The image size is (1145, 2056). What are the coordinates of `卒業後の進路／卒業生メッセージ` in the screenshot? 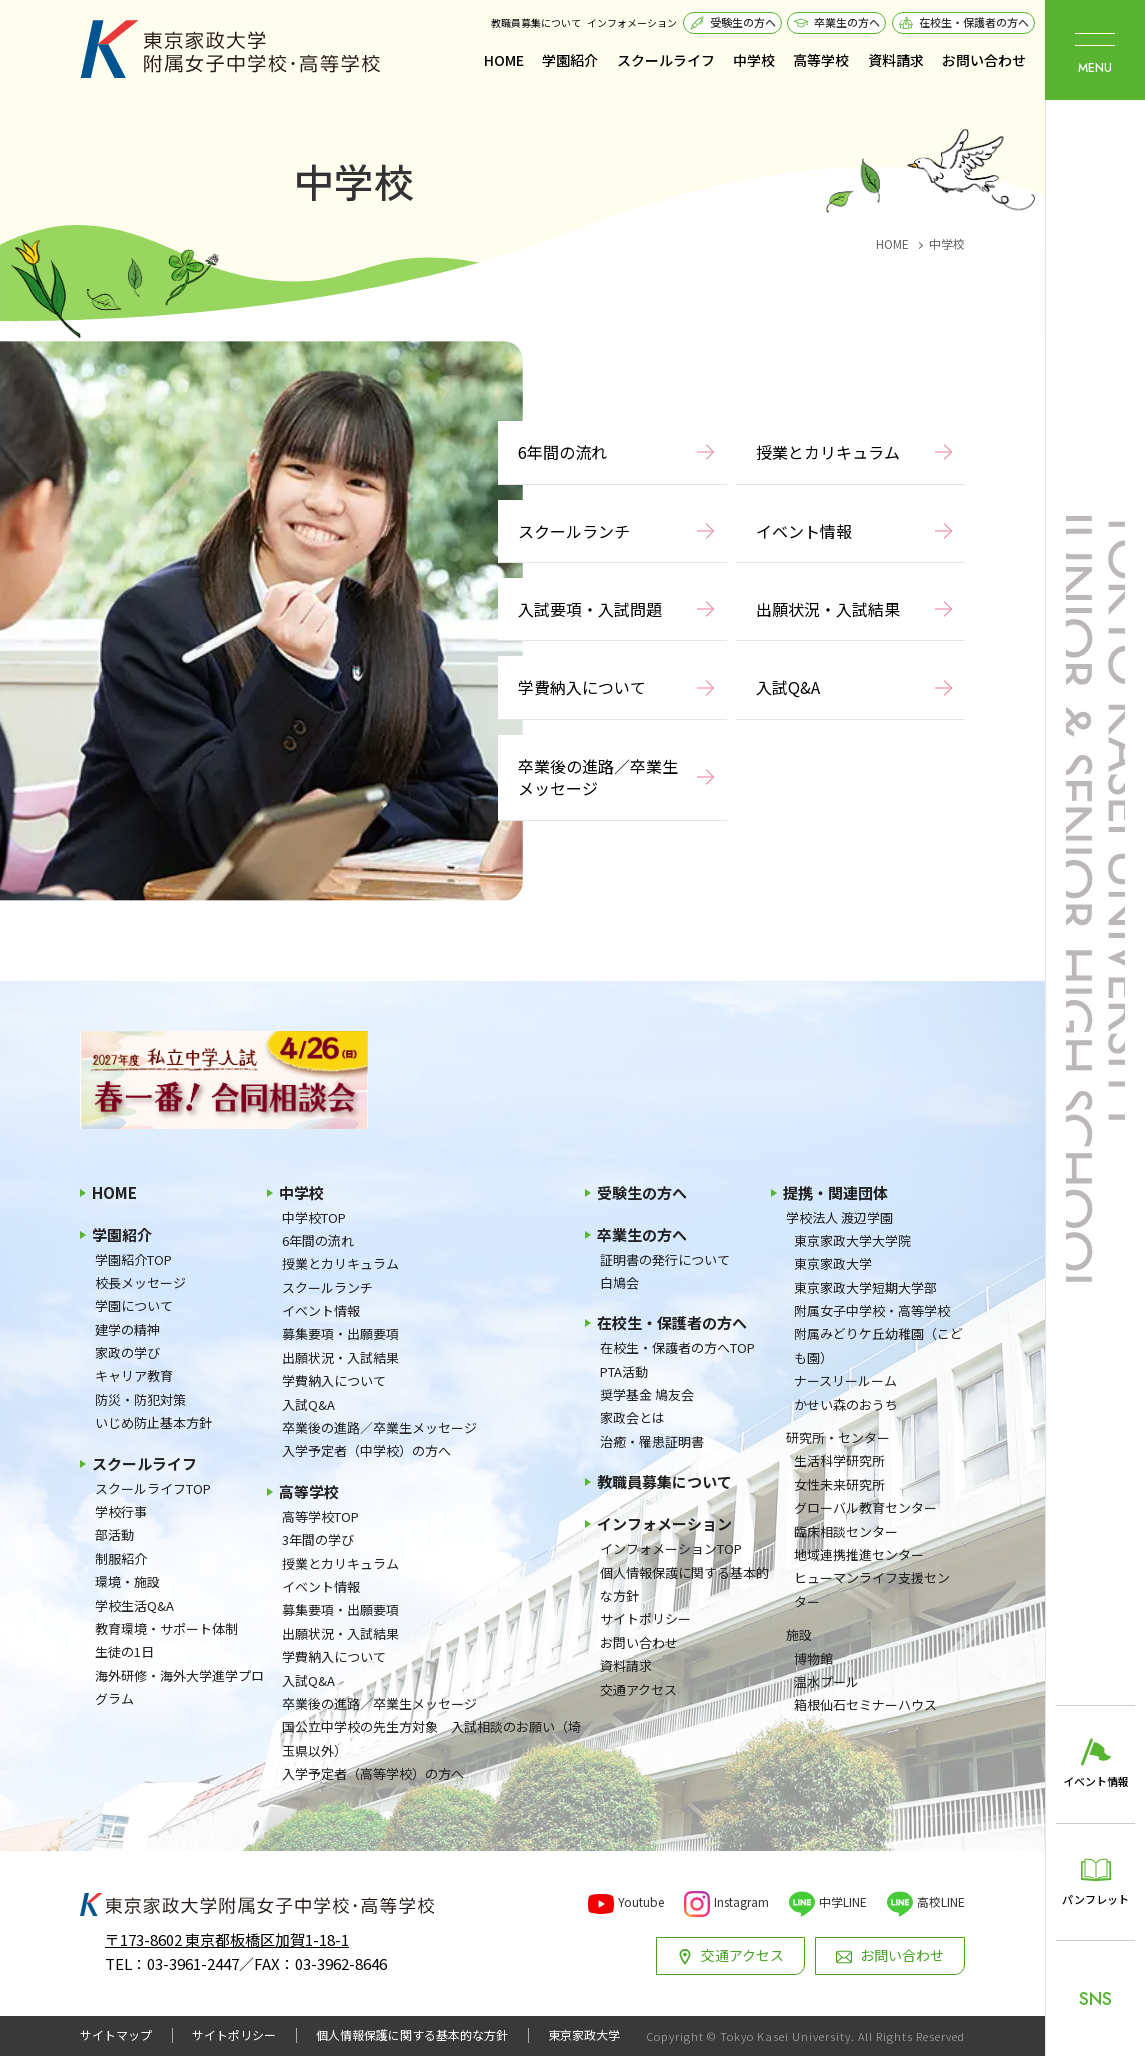 It's located at (598, 777).